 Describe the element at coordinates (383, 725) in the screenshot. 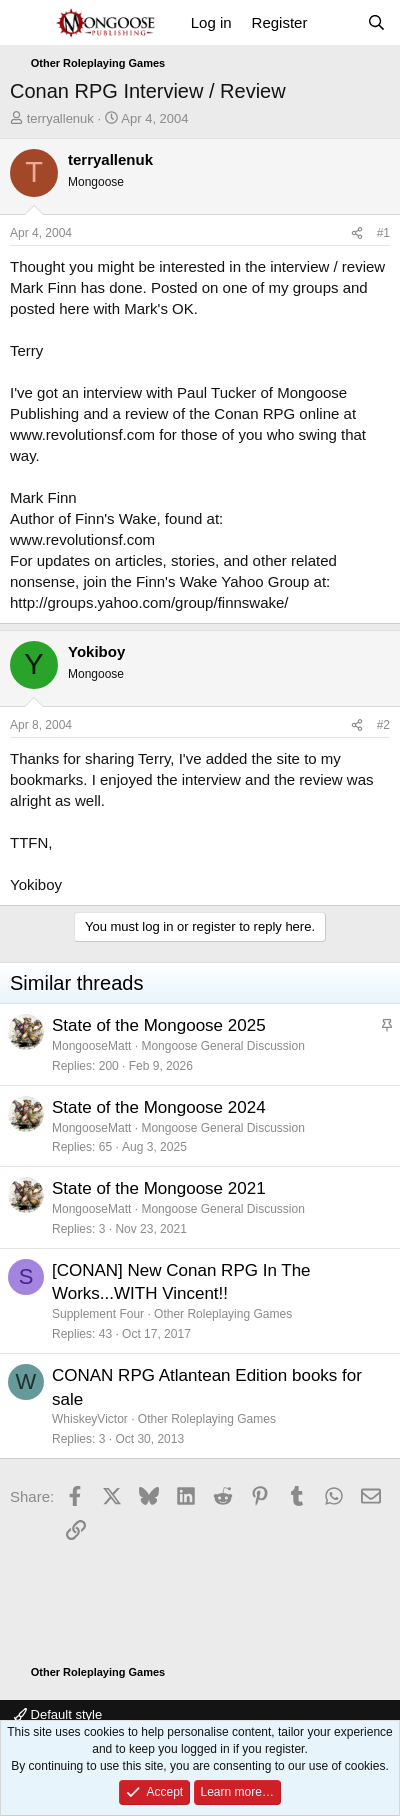

I see `#2` at that location.